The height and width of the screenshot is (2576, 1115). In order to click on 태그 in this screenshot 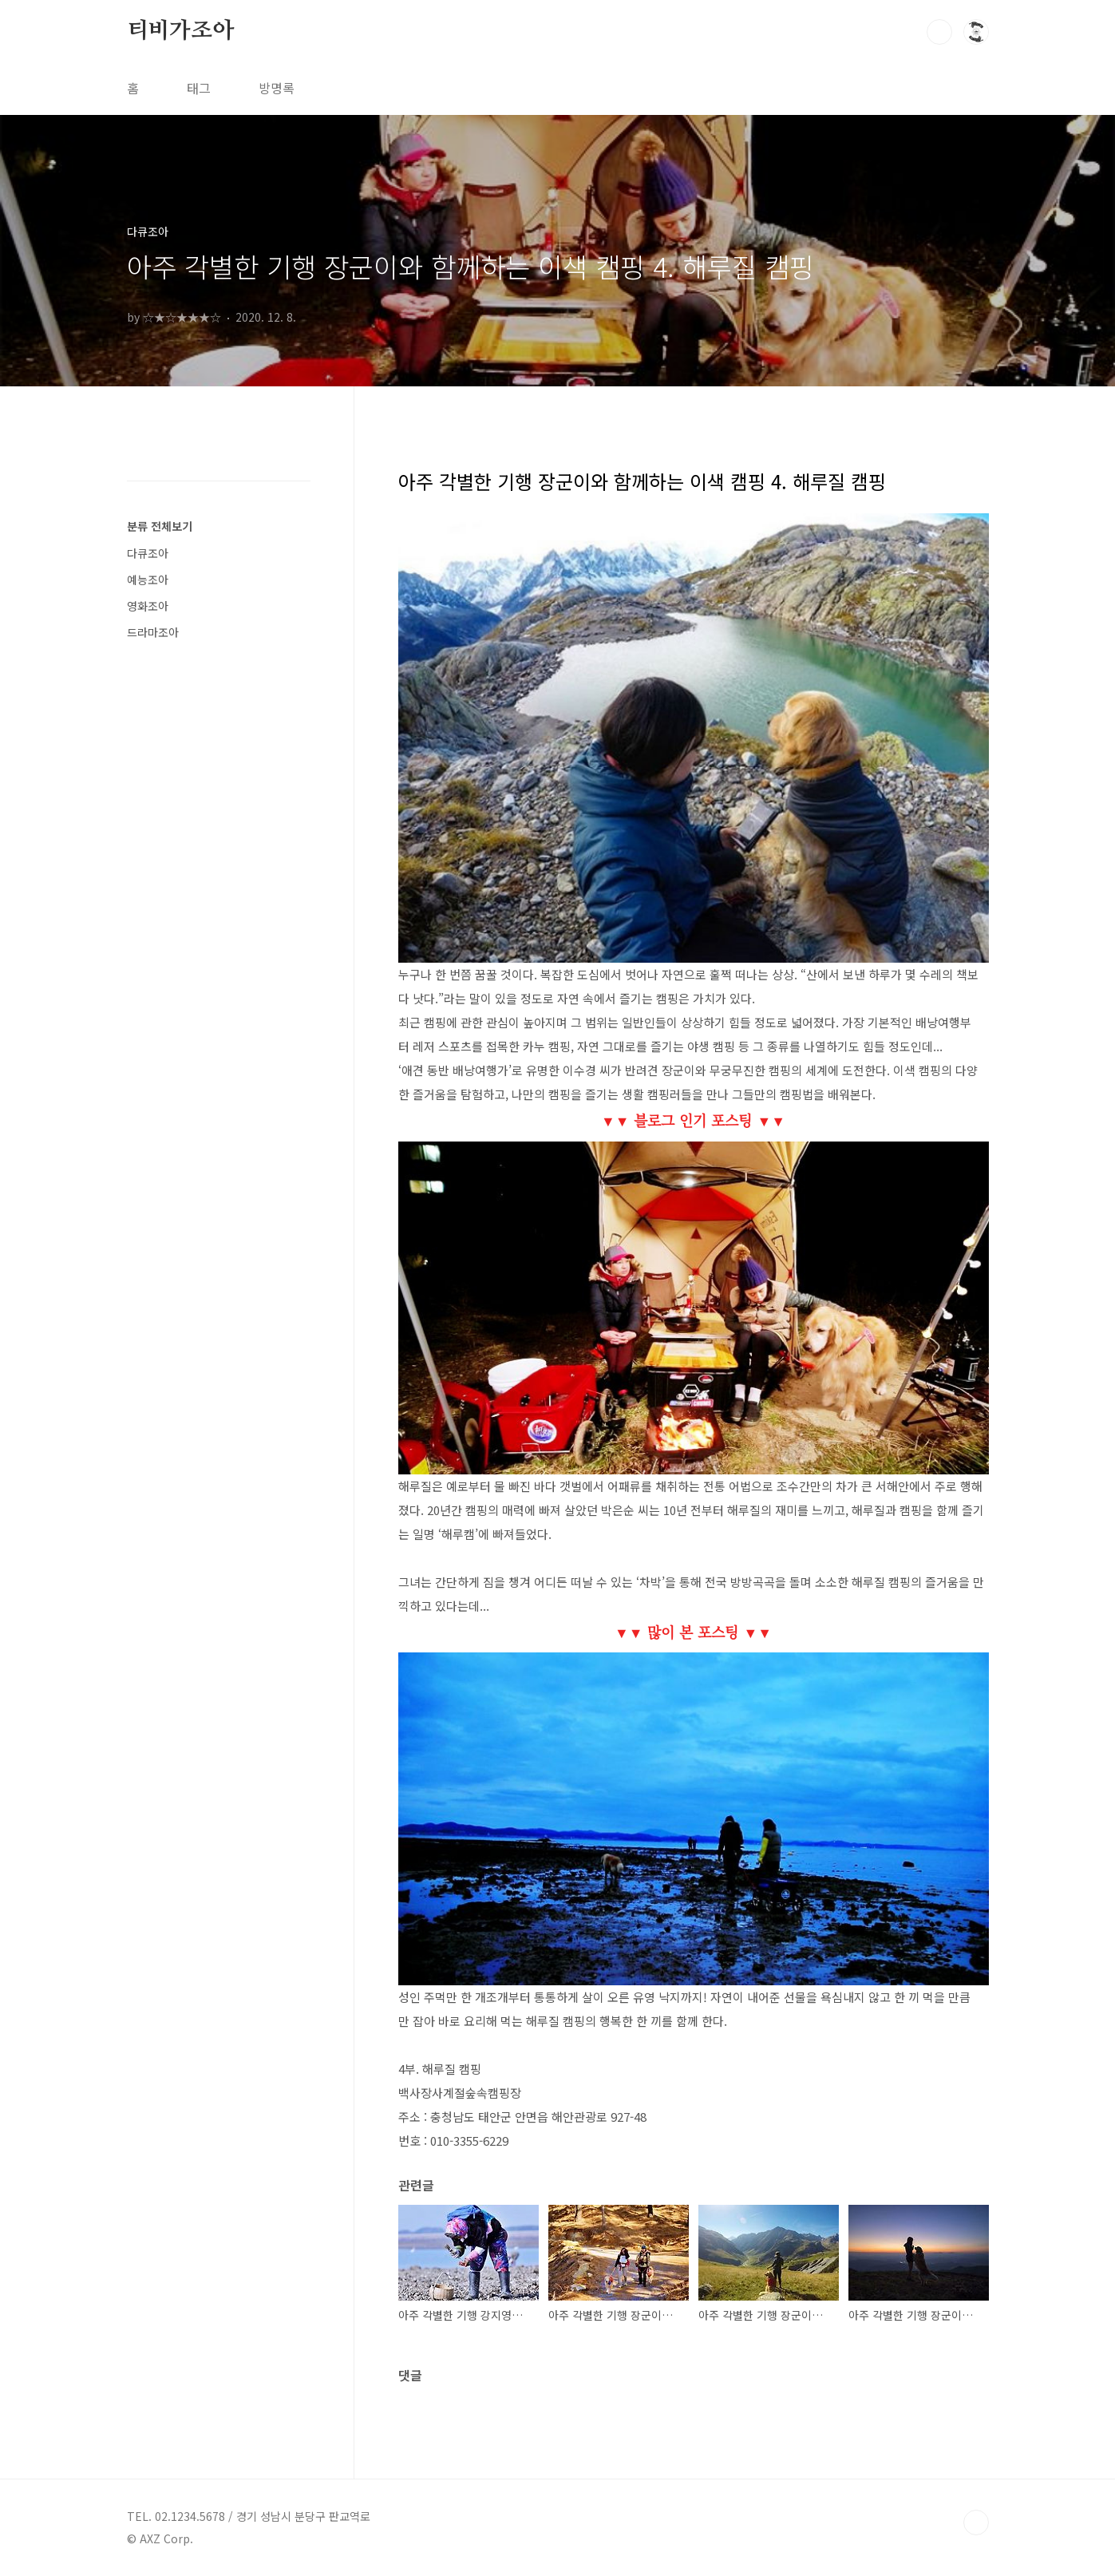, I will do `click(199, 87)`.